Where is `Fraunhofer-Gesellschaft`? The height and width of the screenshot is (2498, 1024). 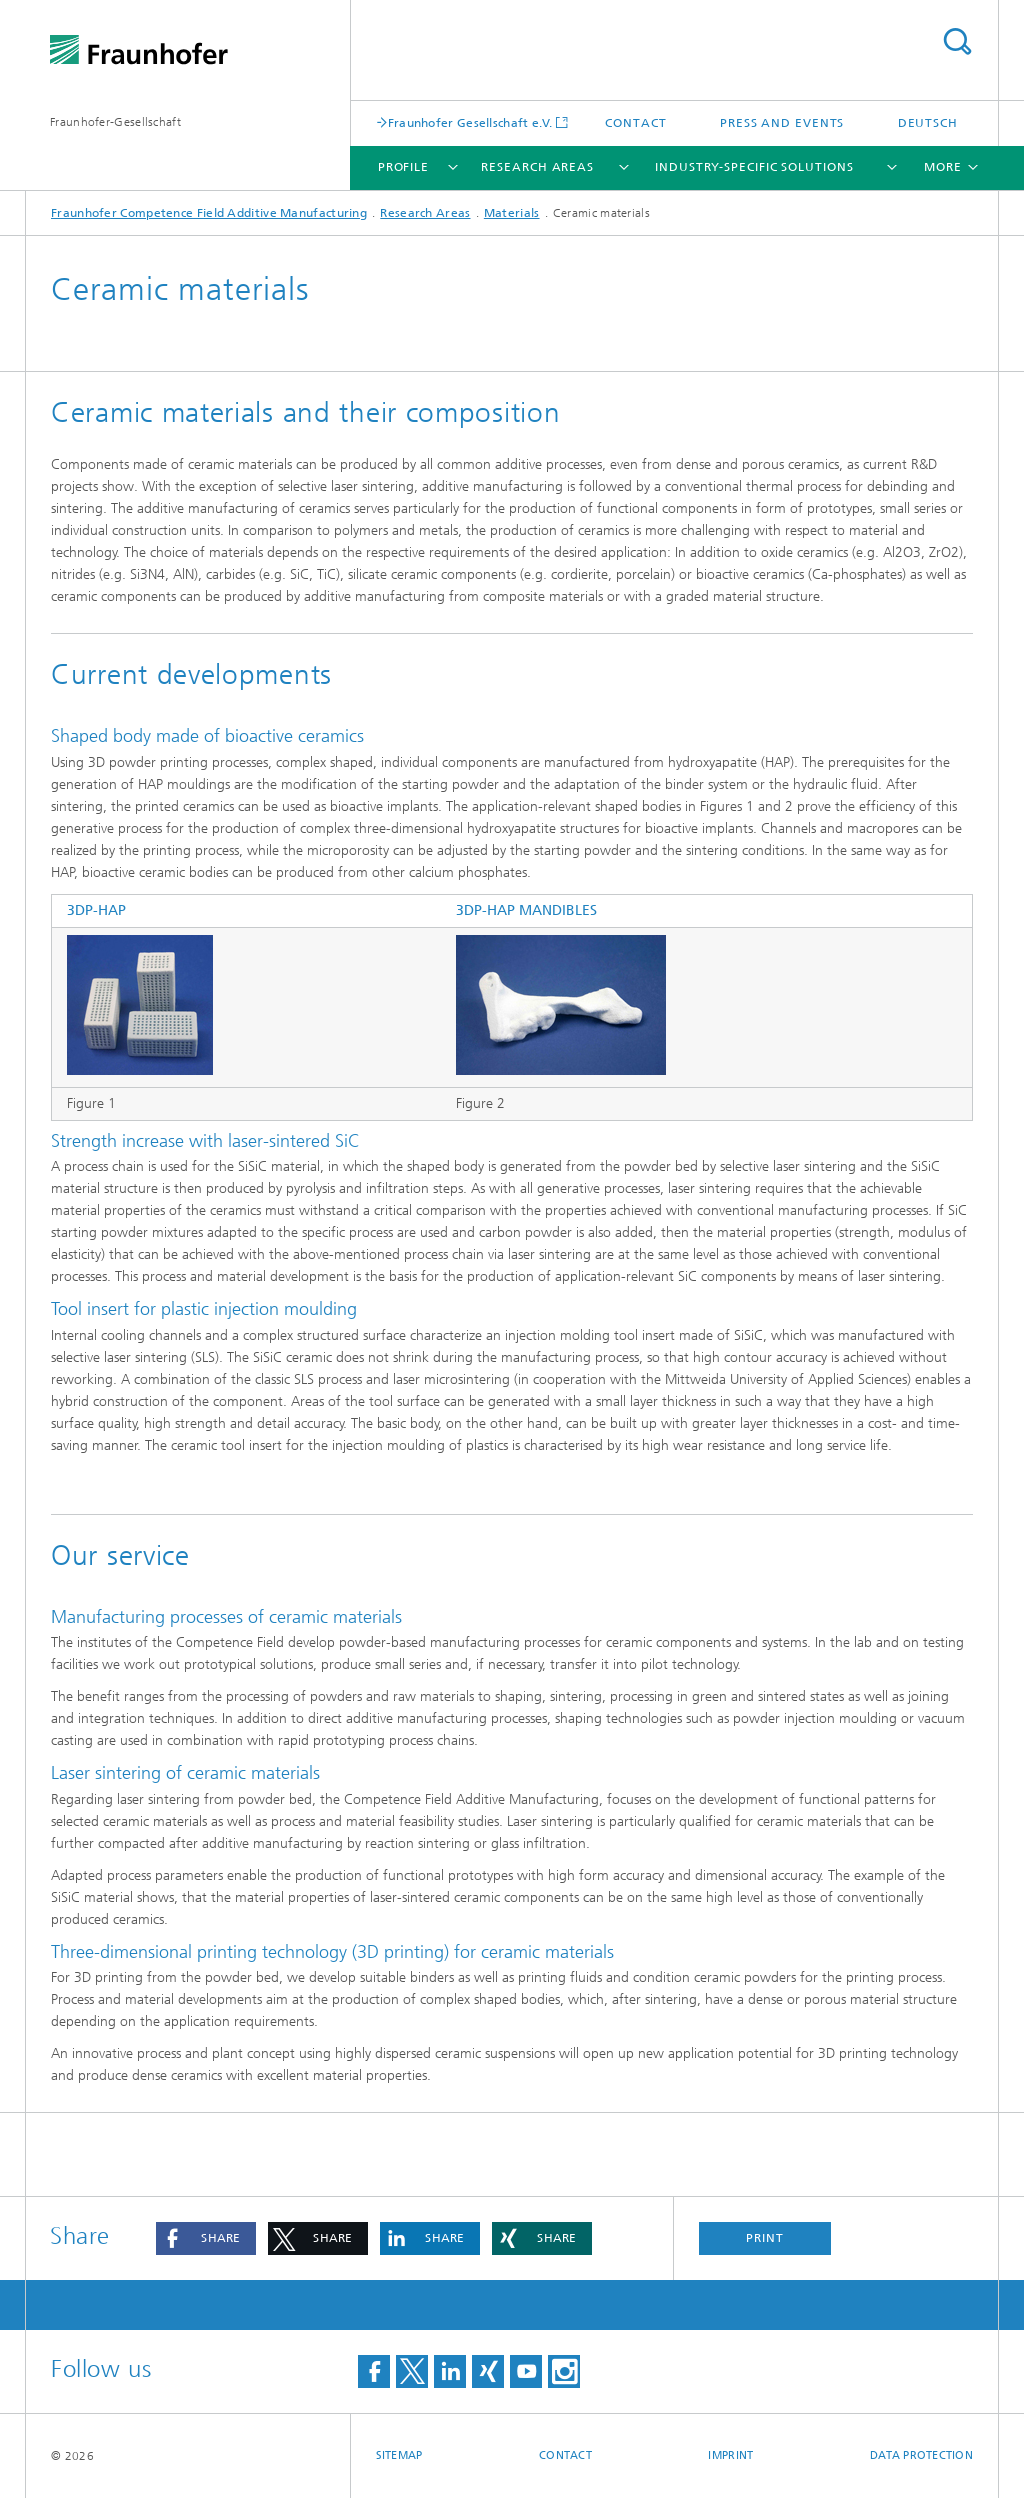 Fraunhofer-Gesellschaft is located at coordinates (115, 122).